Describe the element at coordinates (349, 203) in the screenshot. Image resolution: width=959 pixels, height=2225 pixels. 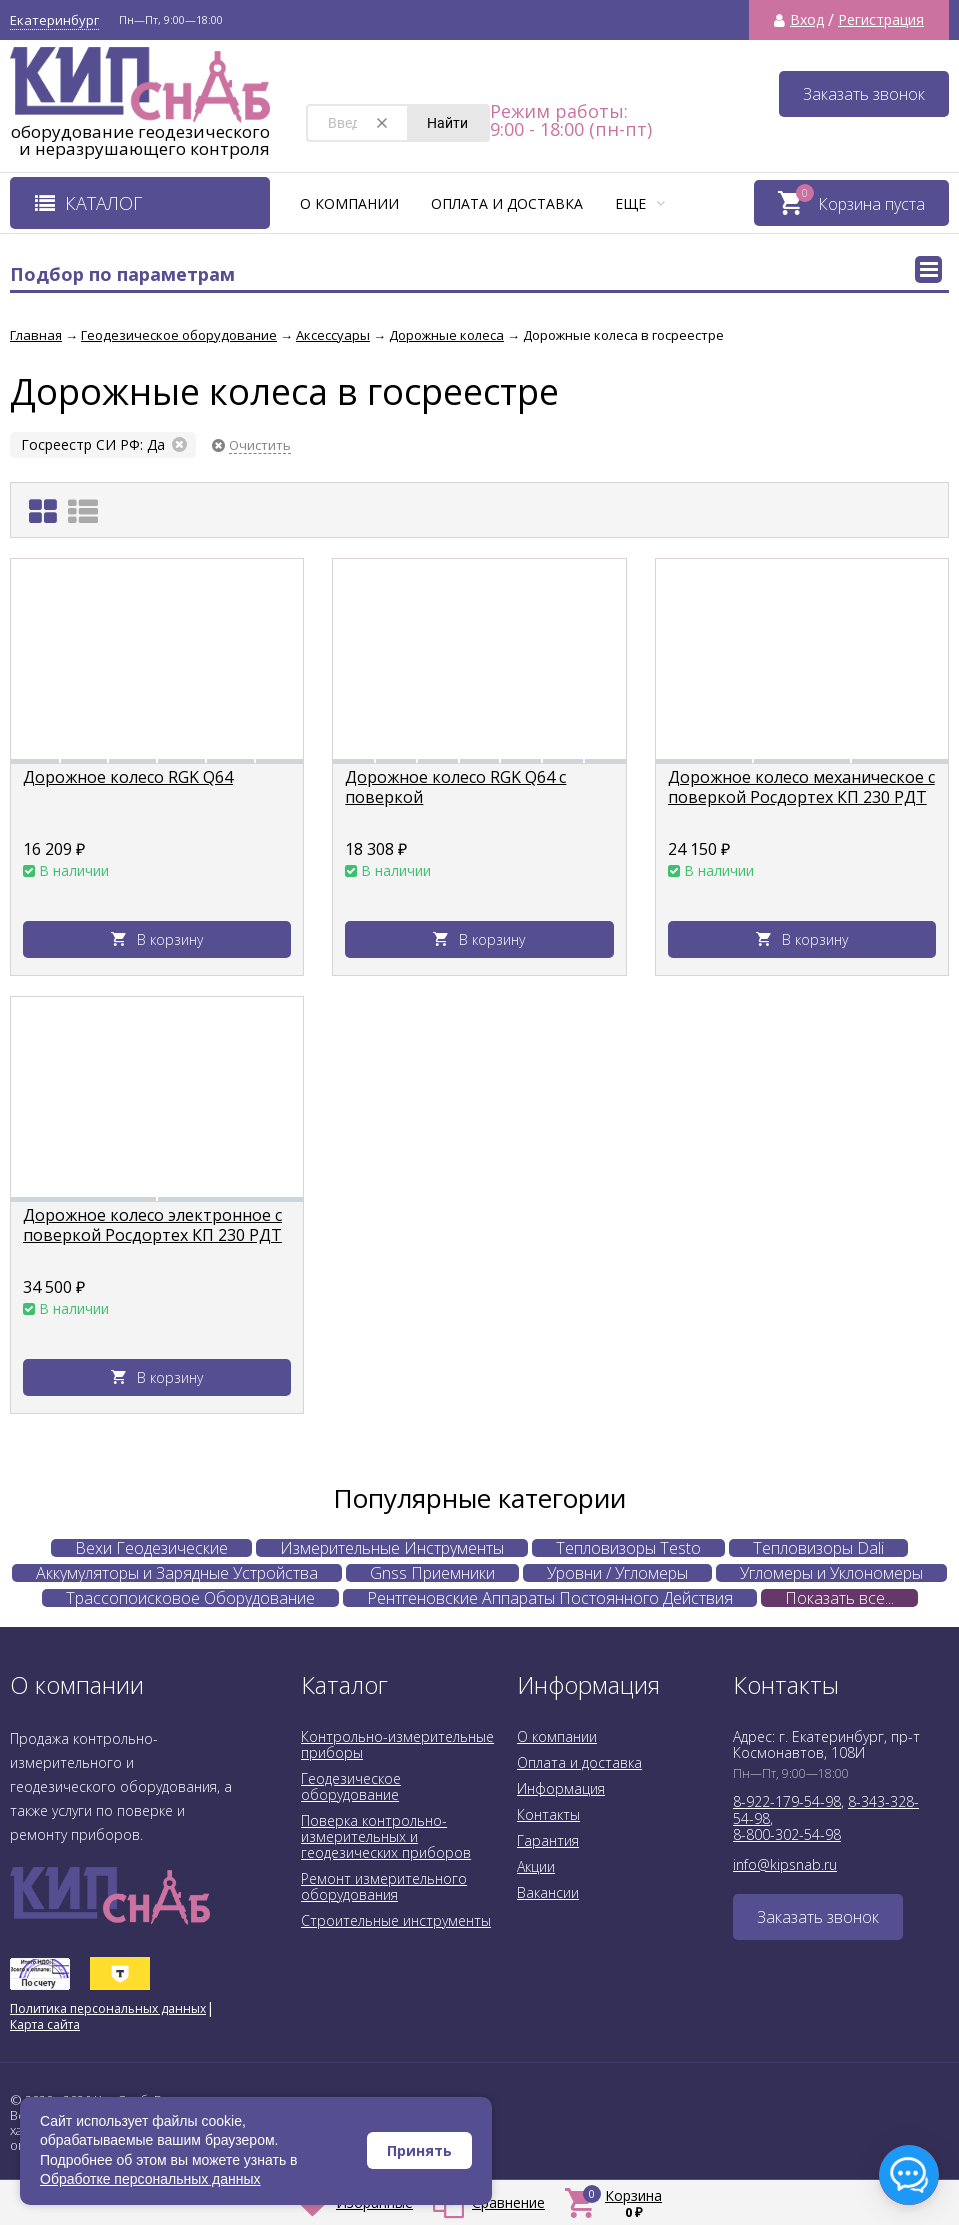
I see `О компании` at that location.